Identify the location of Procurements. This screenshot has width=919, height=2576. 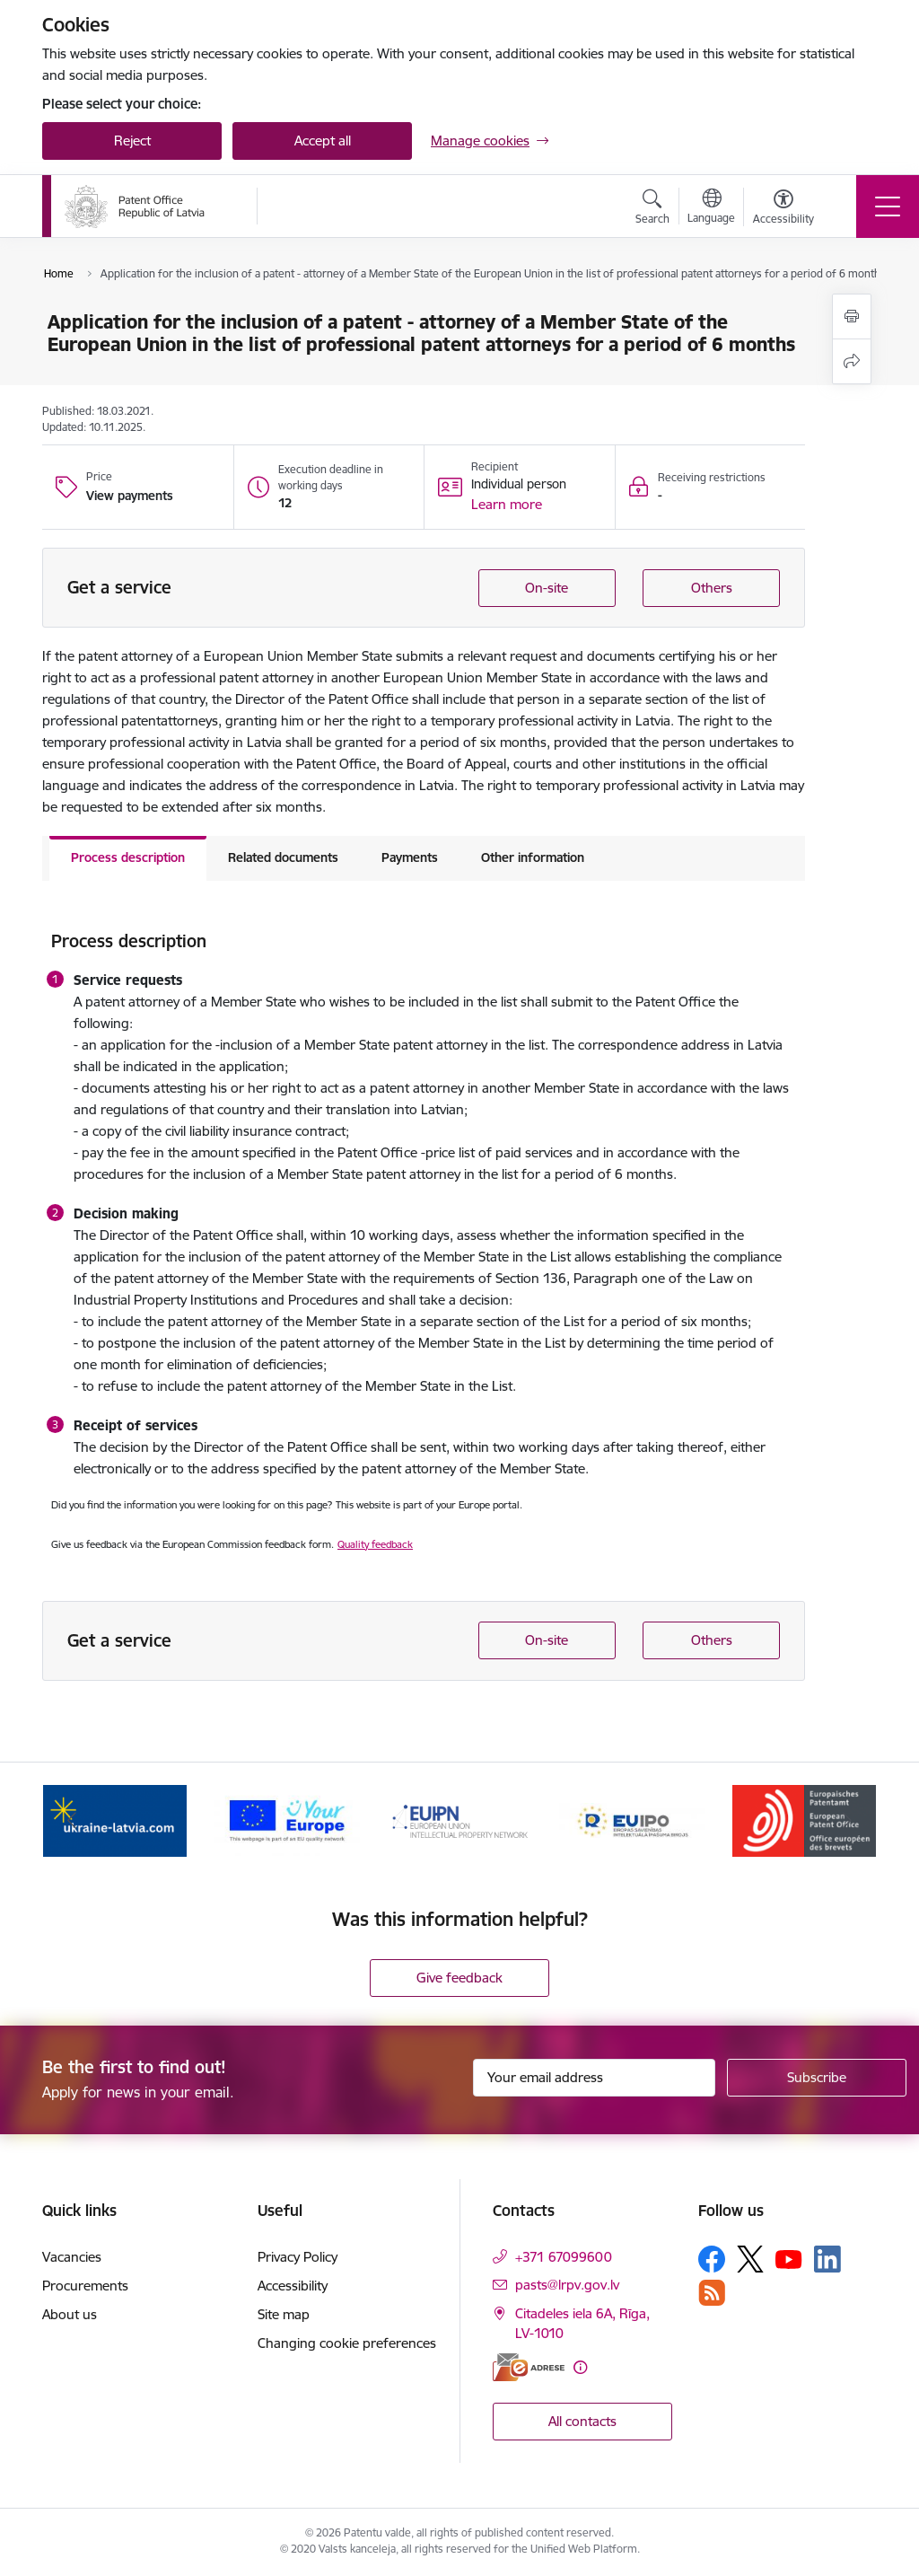
(85, 2285).